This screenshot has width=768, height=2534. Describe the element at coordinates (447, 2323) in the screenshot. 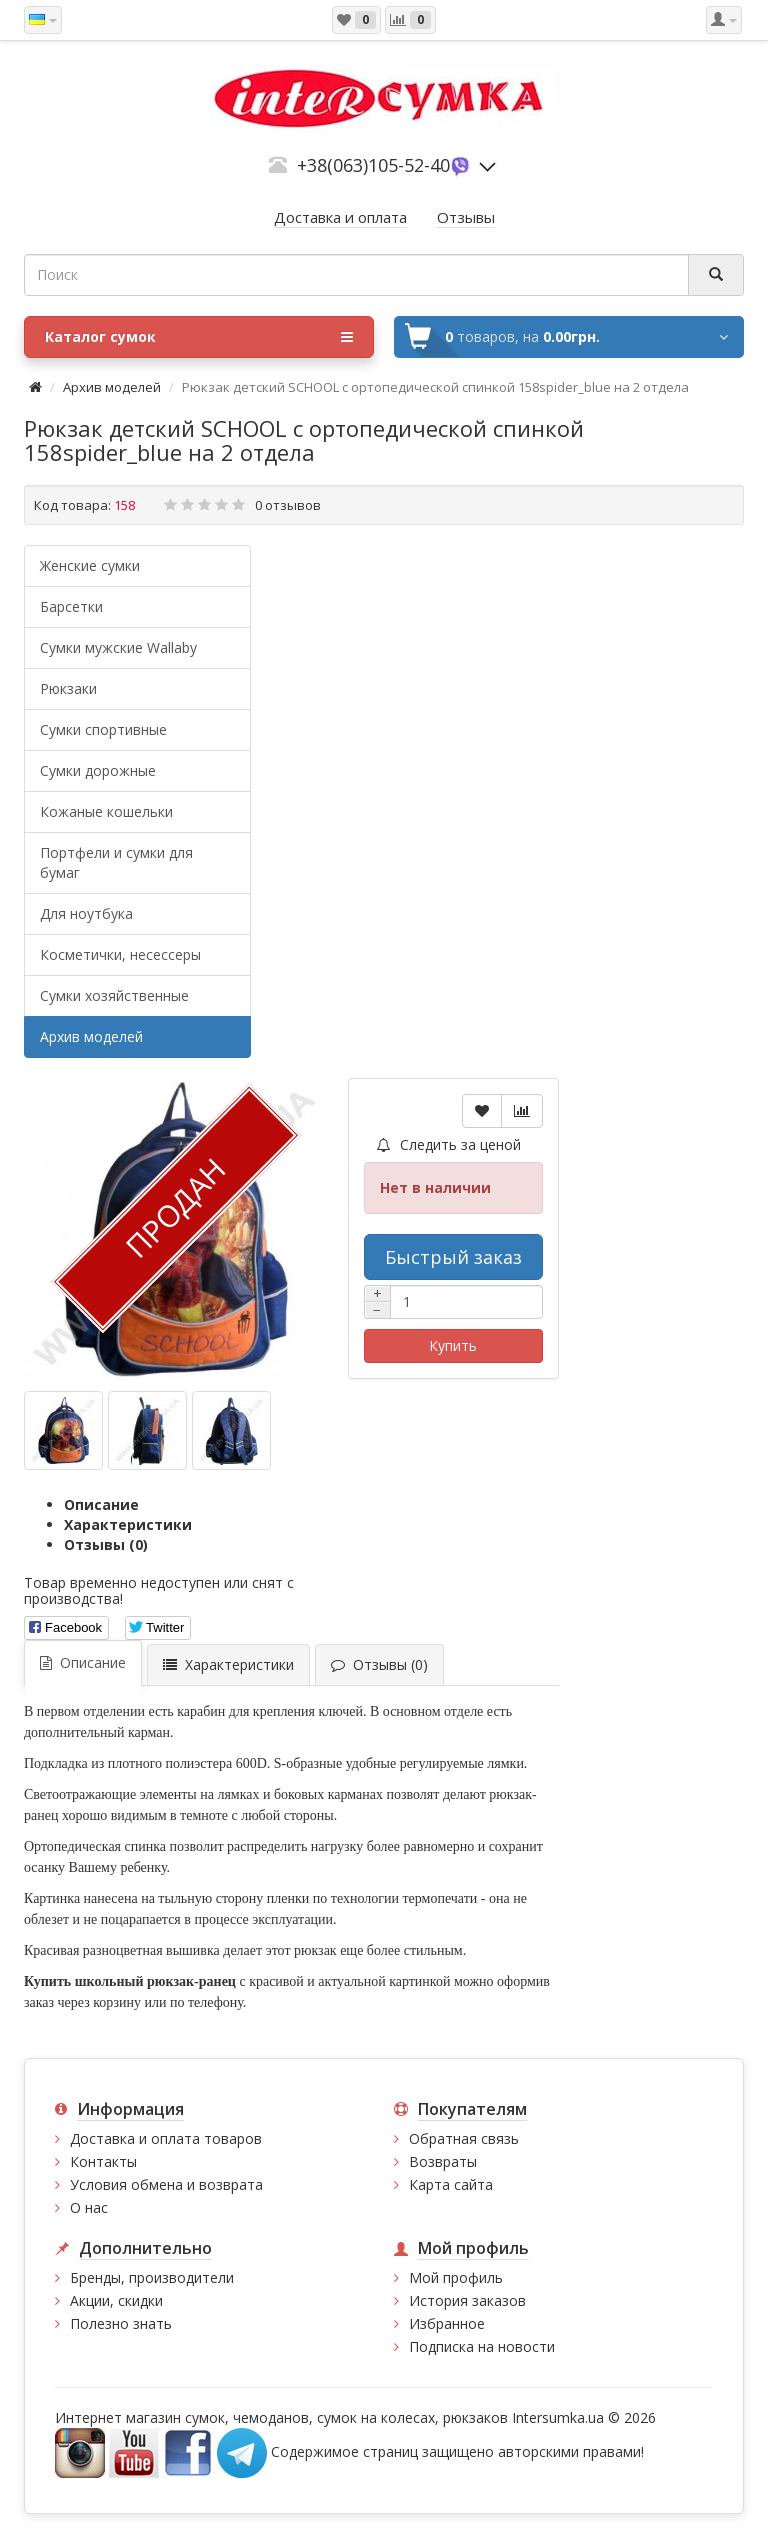

I see `Избранное` at that location.